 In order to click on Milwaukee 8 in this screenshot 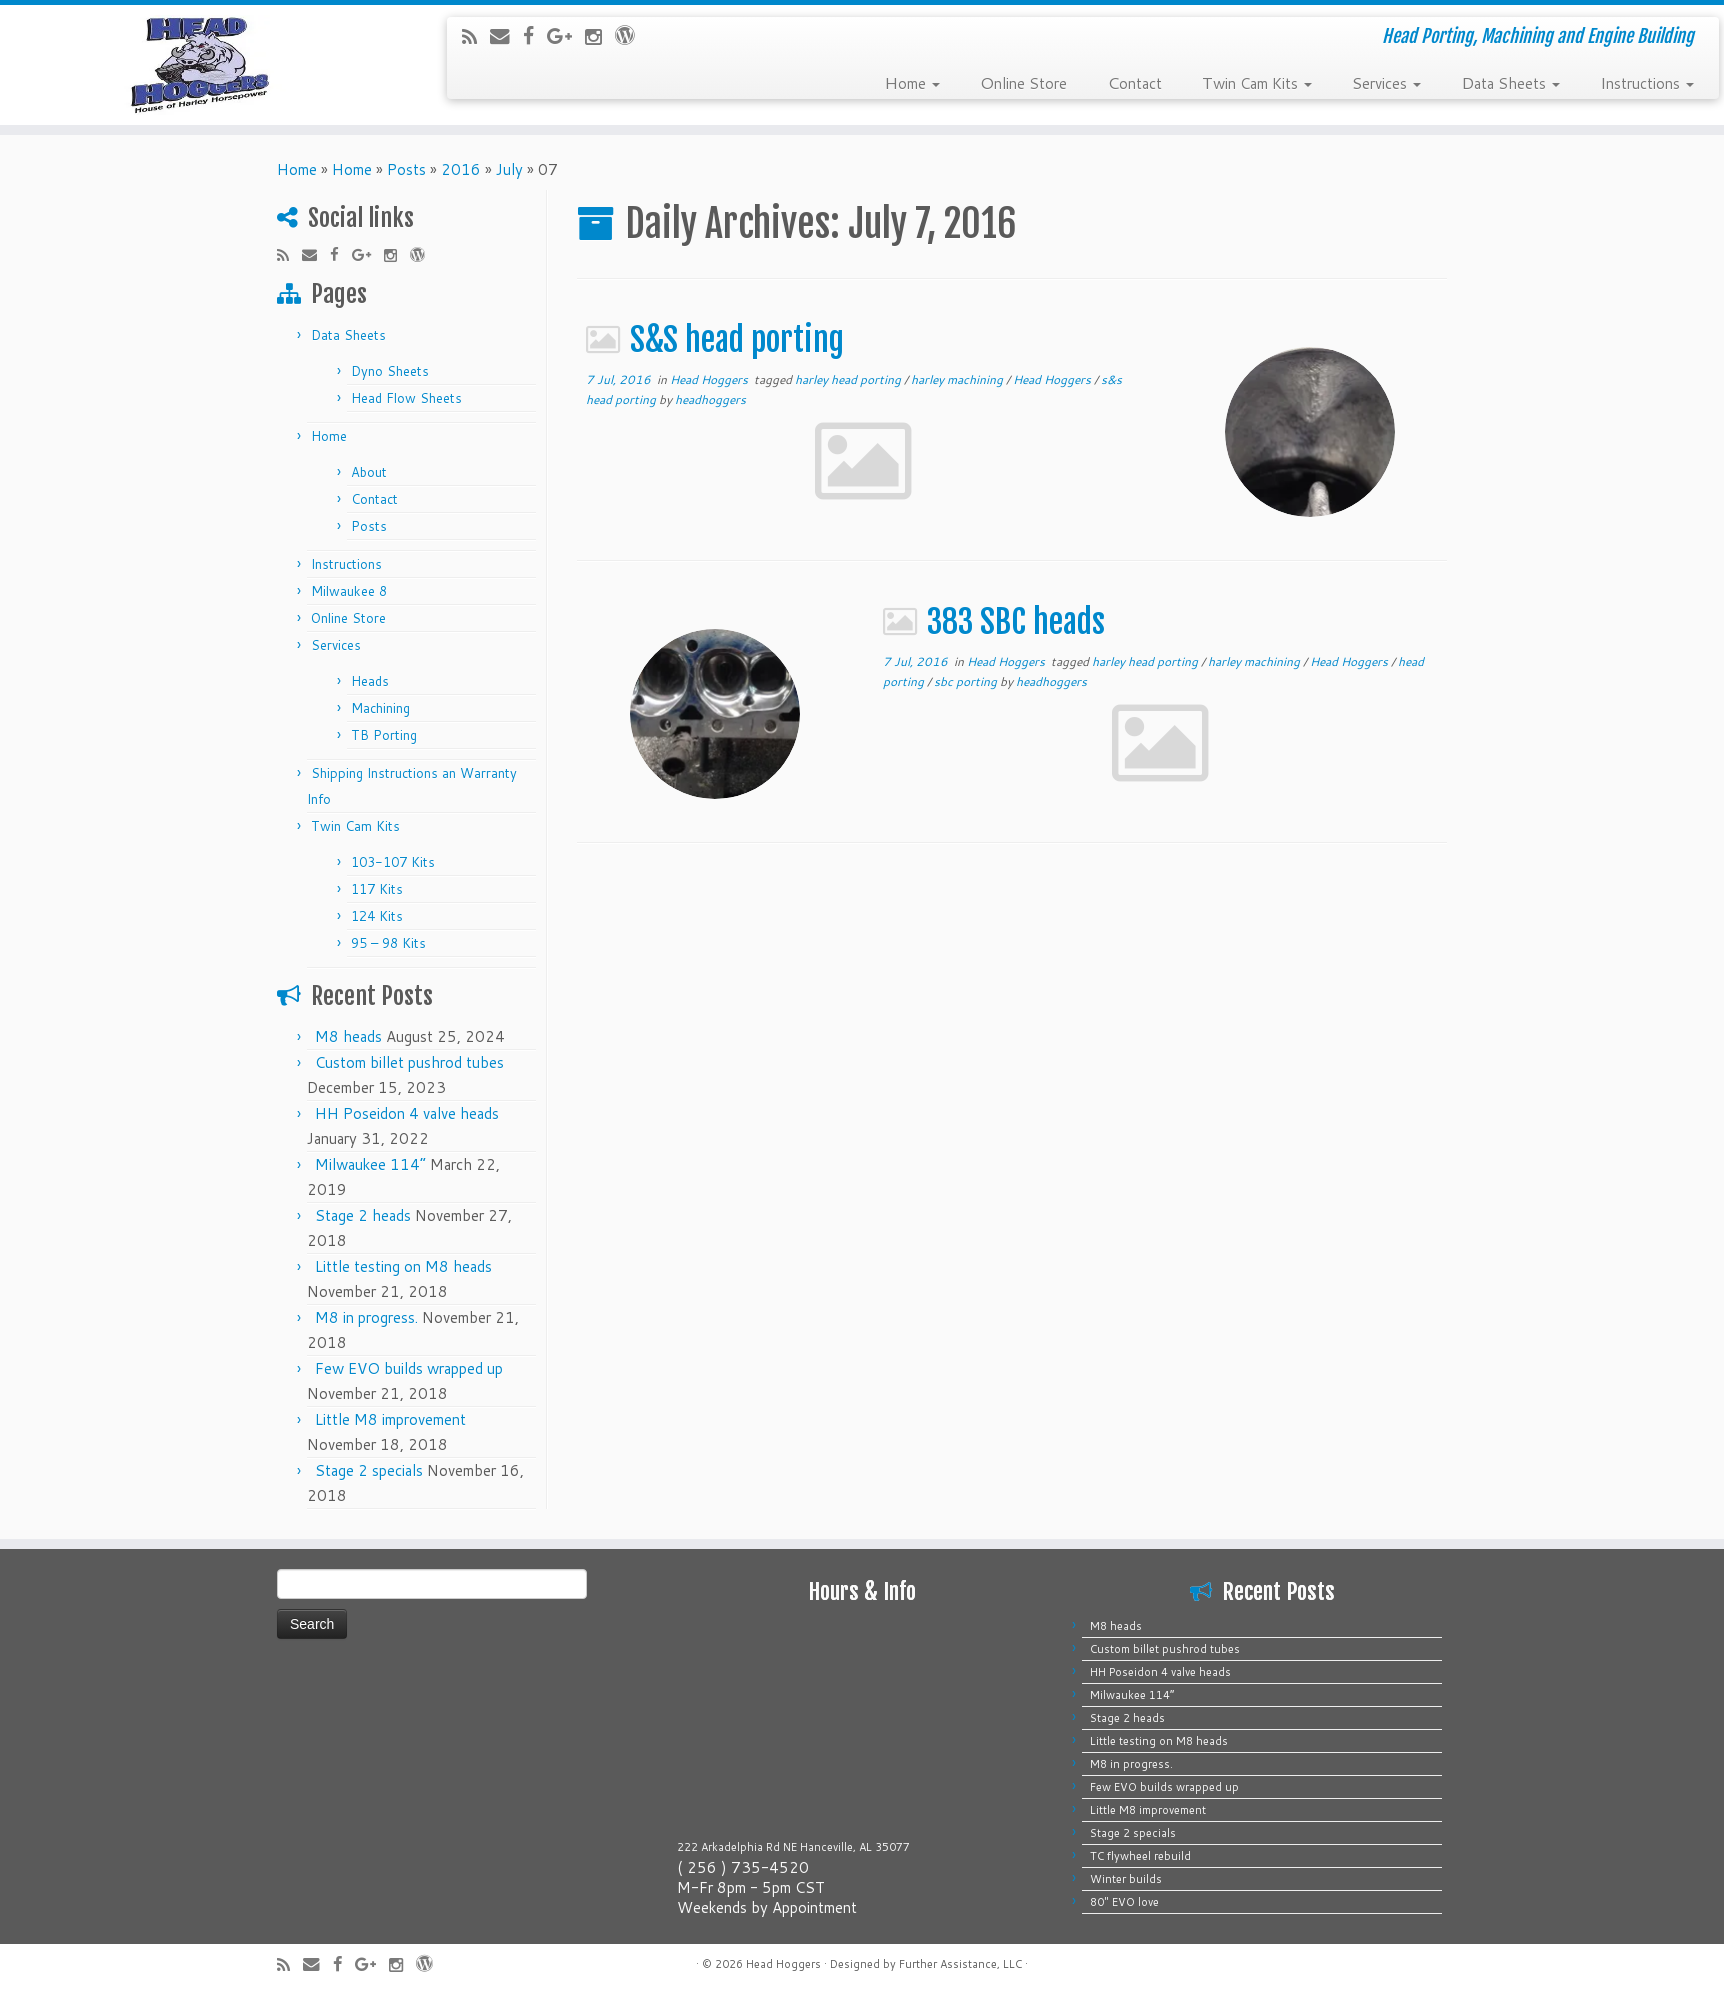, I will do `click(349, 591)`.